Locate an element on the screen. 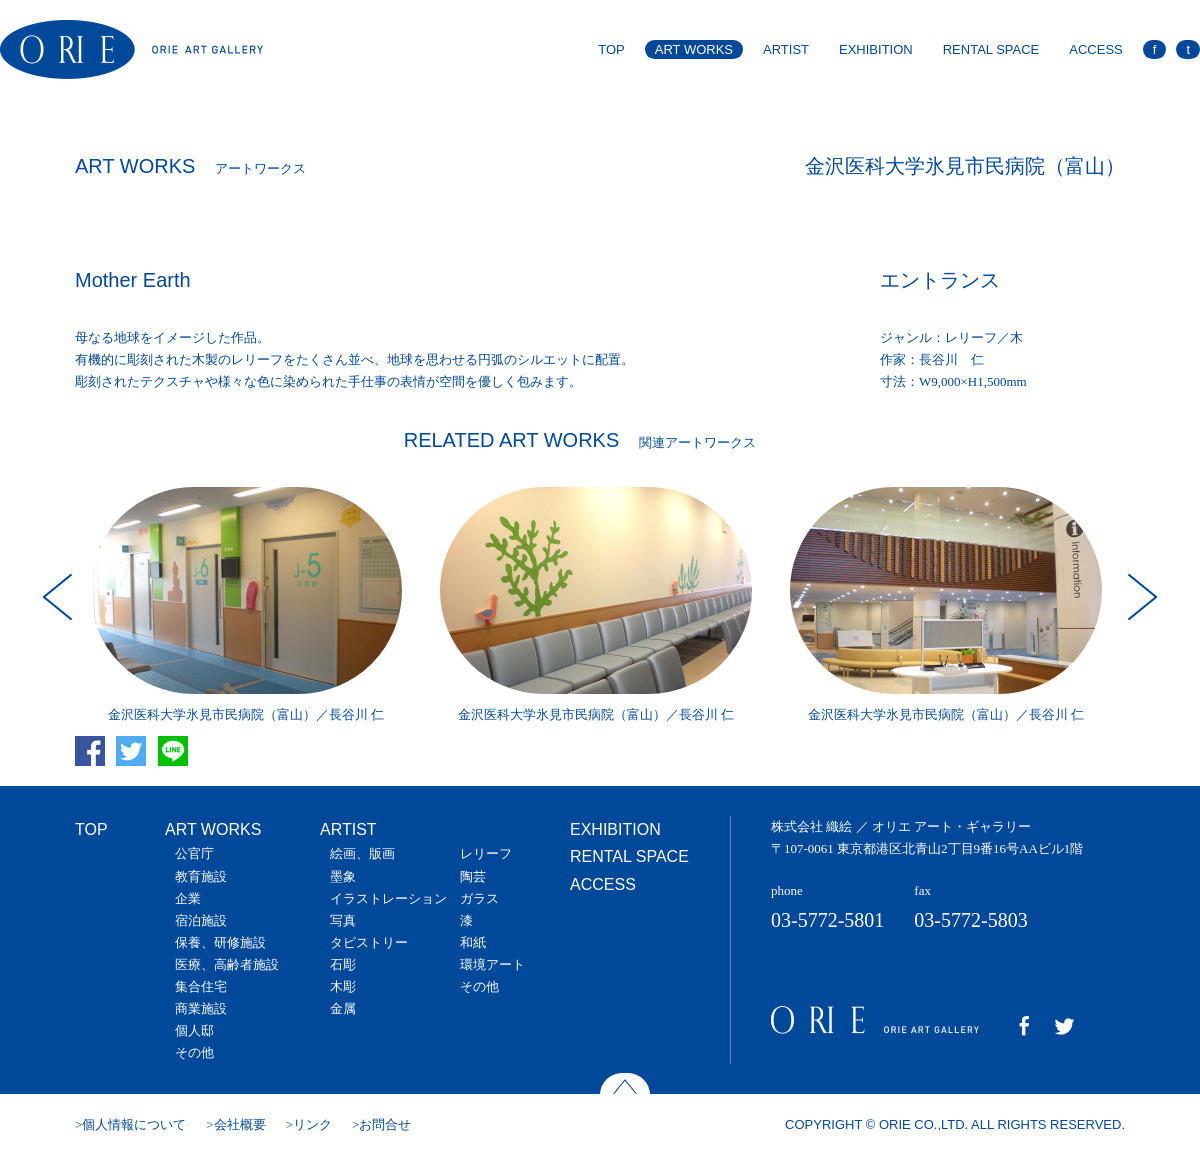  ACCESS is located at coordinates (1095, 49).